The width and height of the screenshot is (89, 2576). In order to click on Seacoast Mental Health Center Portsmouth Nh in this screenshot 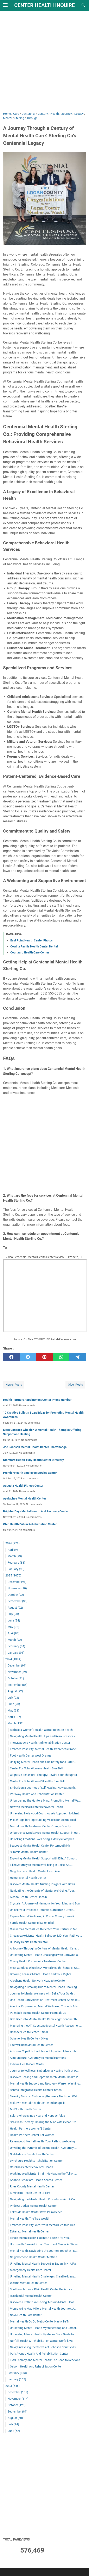, I will do `click(40, 1845)`.